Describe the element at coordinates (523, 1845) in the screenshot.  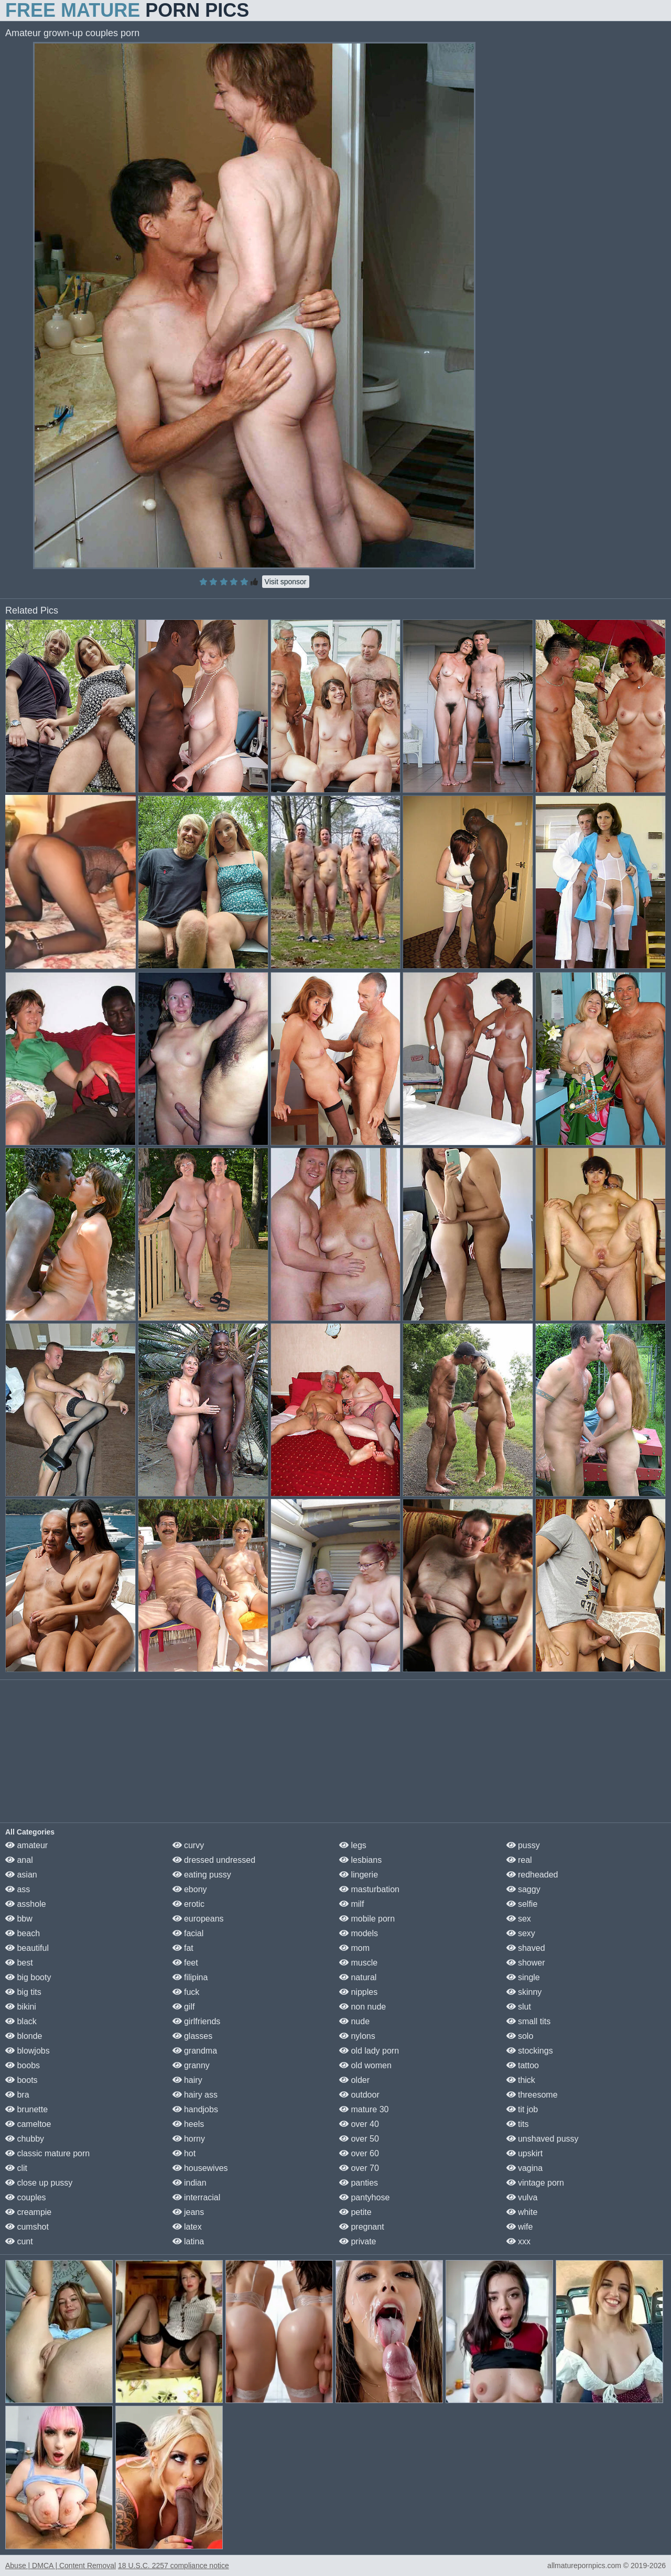
I see `pussy` at that location.